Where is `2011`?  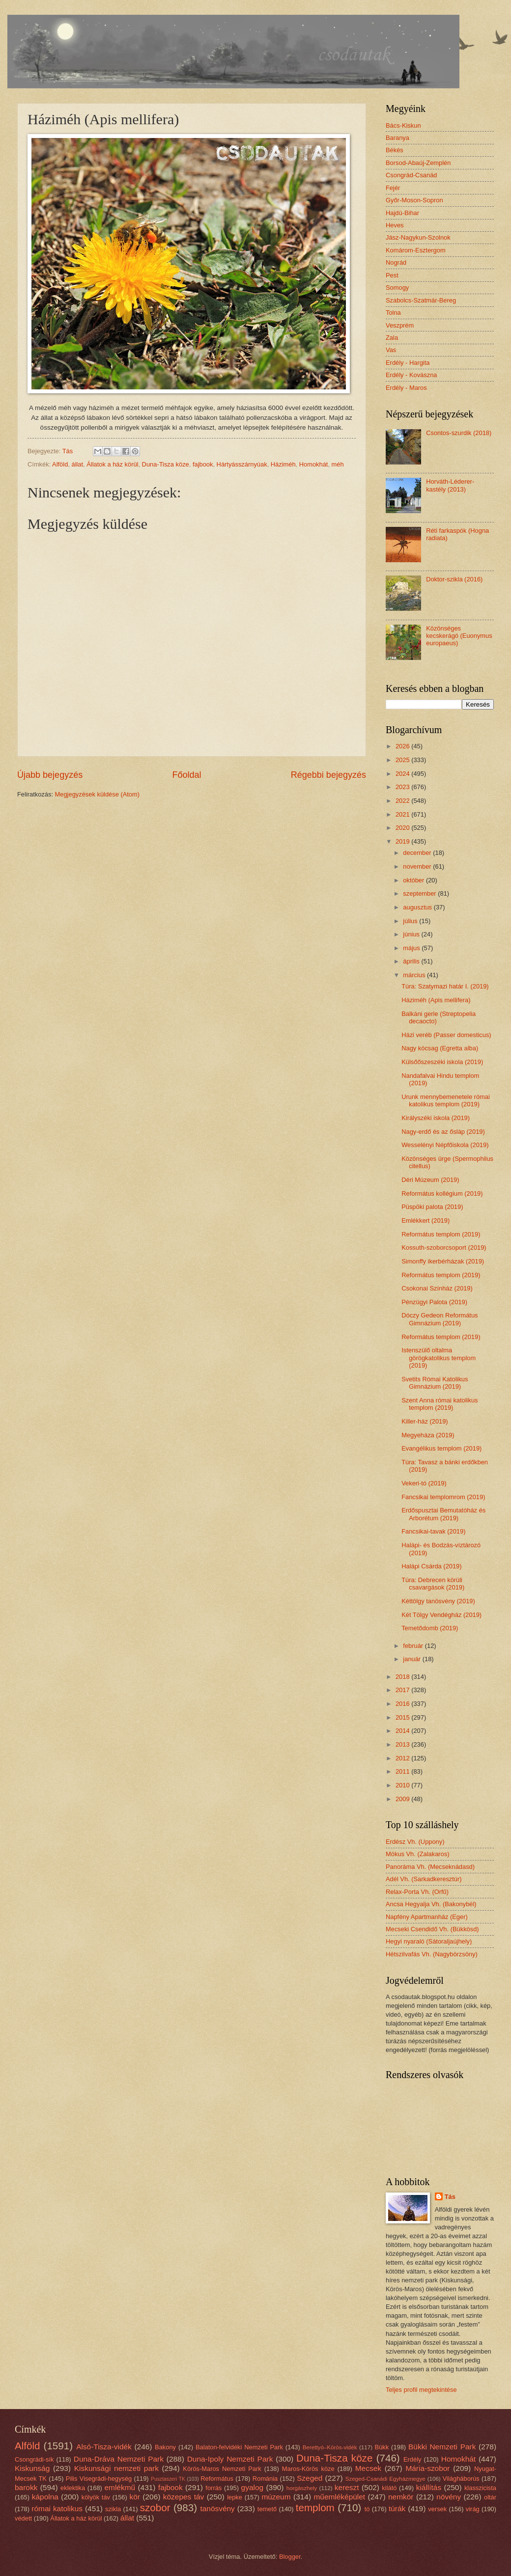
2011 is located at coordinates (403, 1771).